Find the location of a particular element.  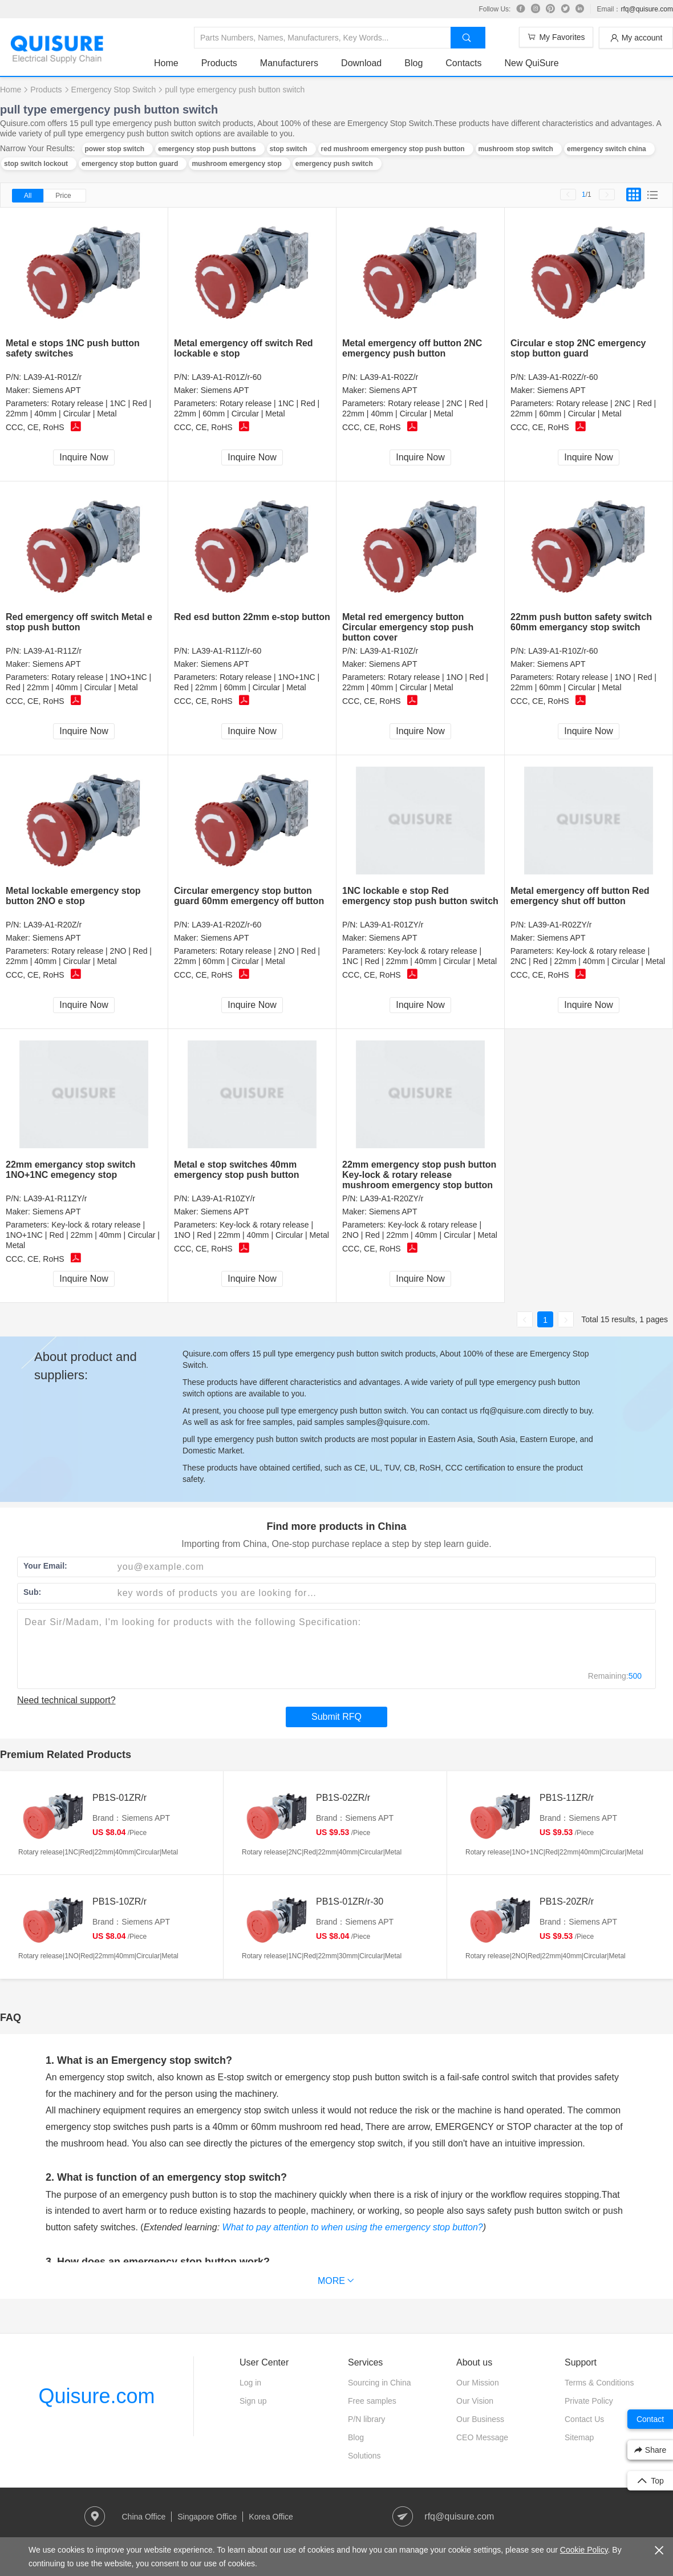

LA39-A1-R10ZY/r is located at coordinates (223, 1198).